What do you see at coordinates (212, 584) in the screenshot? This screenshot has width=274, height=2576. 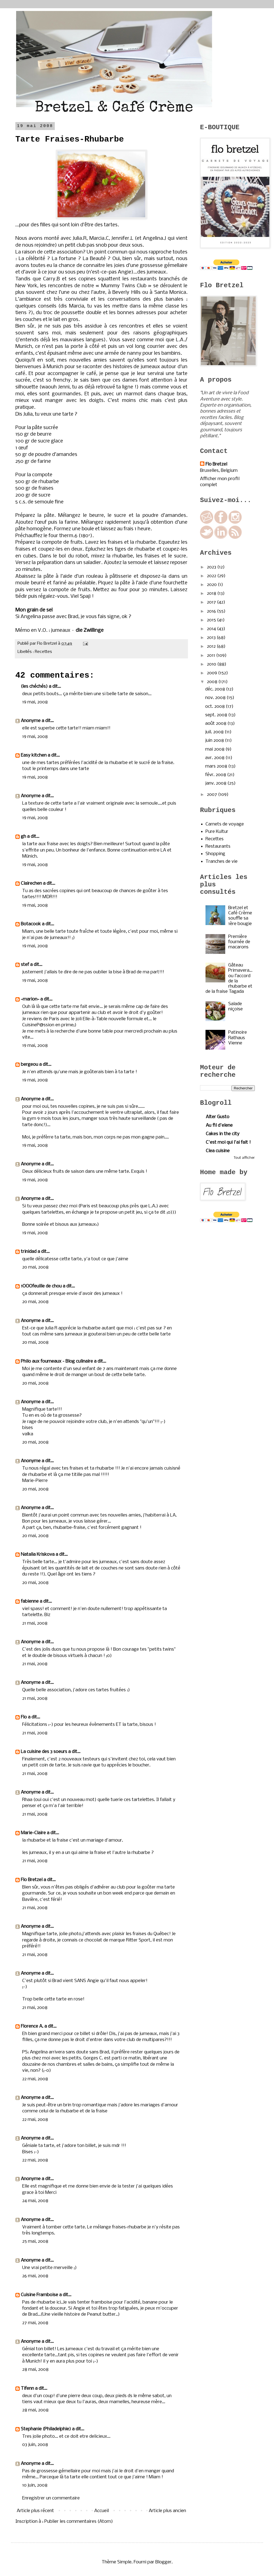 I see `2020` at bounding box center [212, 584].